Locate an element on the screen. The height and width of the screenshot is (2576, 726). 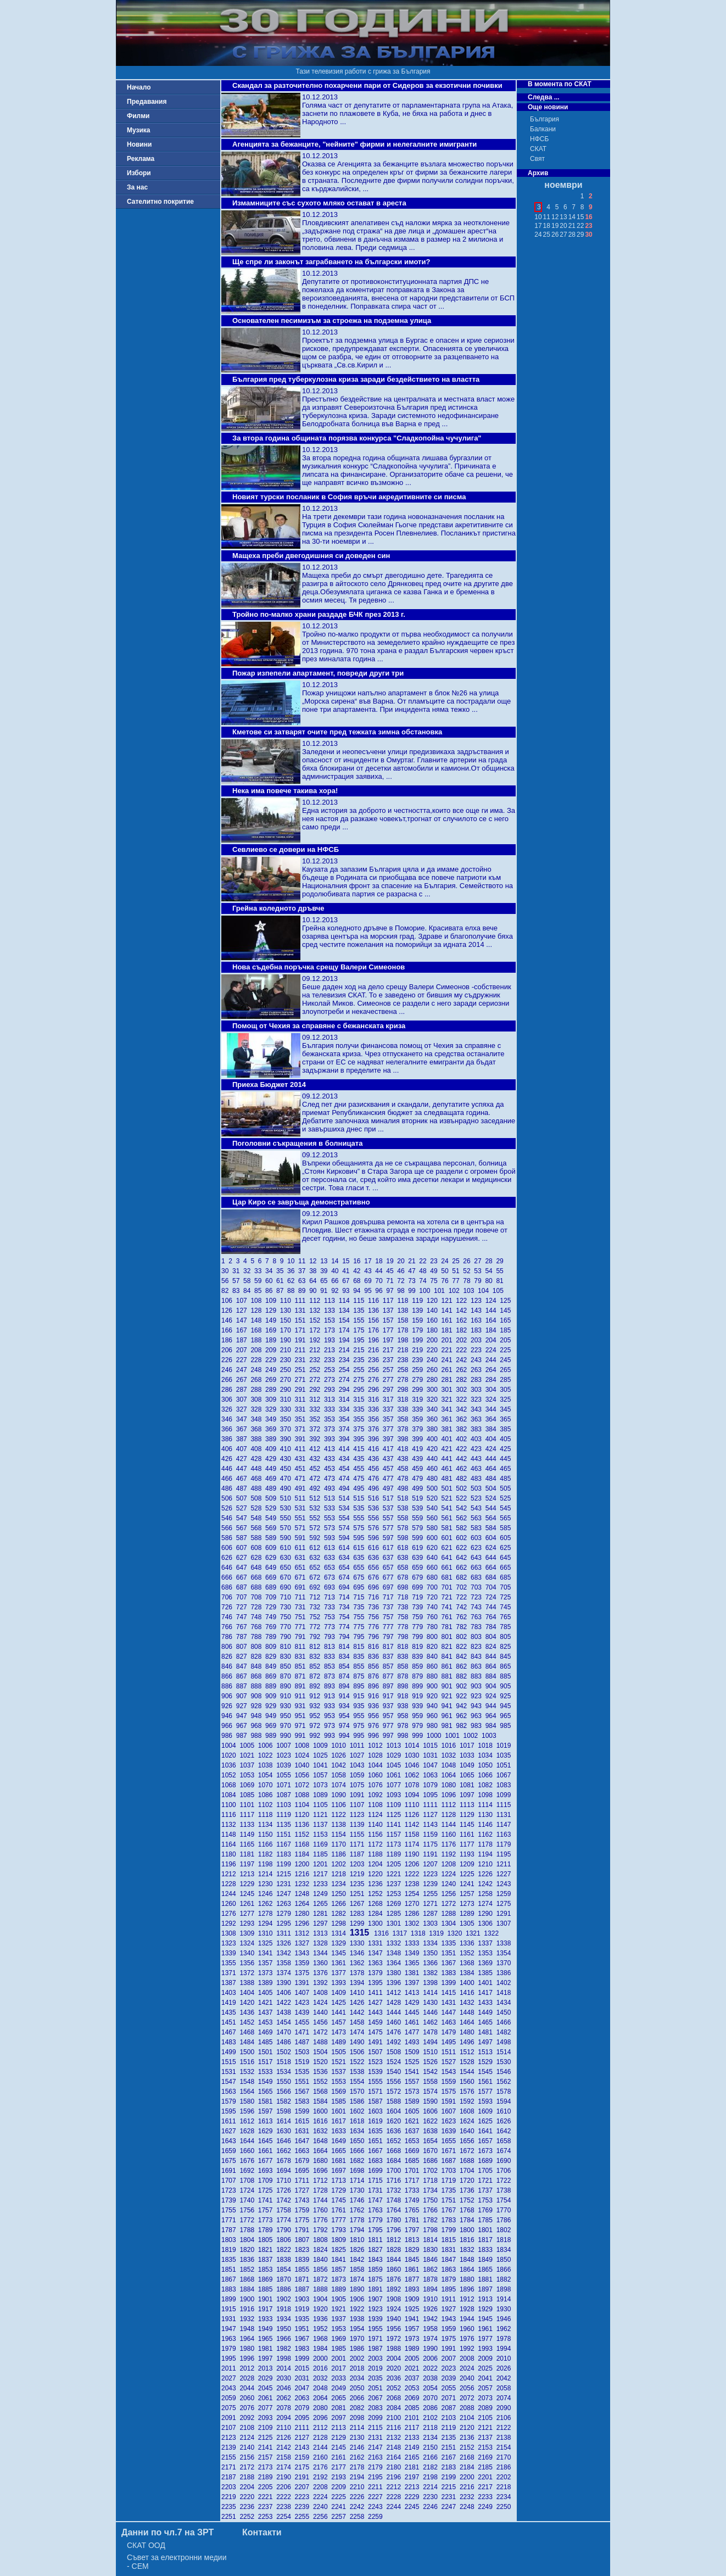
1488 is located at coordinates (322, 2042).